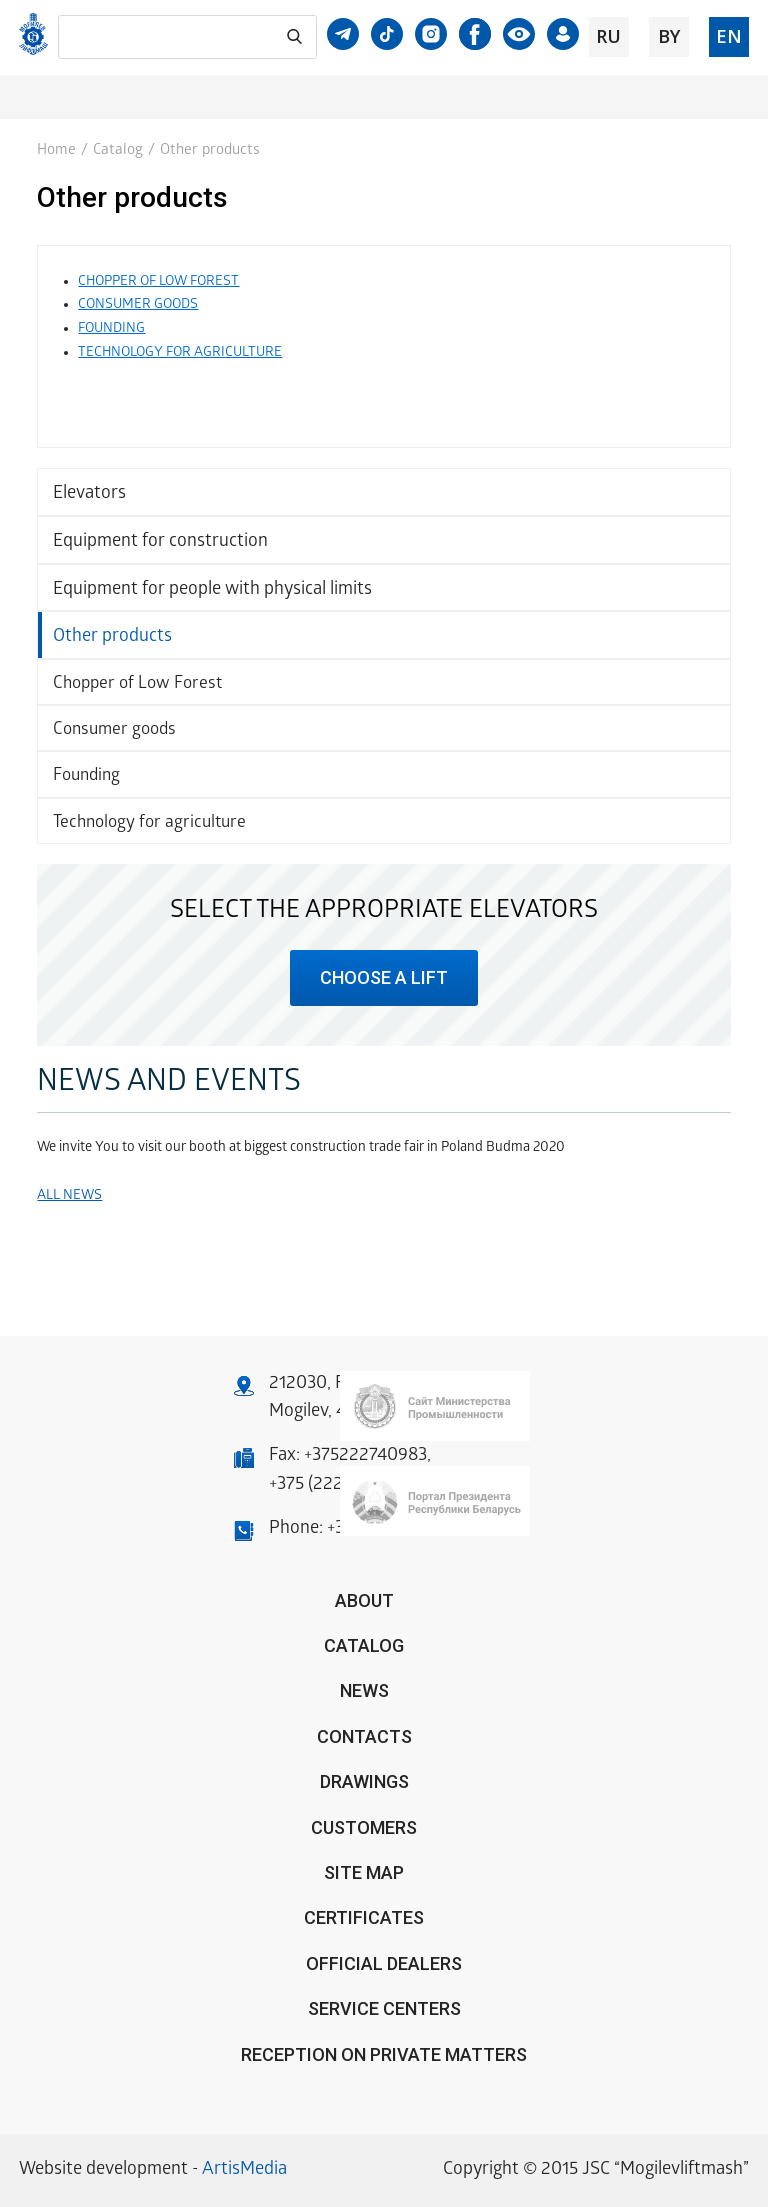 This screenshot has height=2207, width=768. I want to click on ArtisMedia, so click(244, 2170).